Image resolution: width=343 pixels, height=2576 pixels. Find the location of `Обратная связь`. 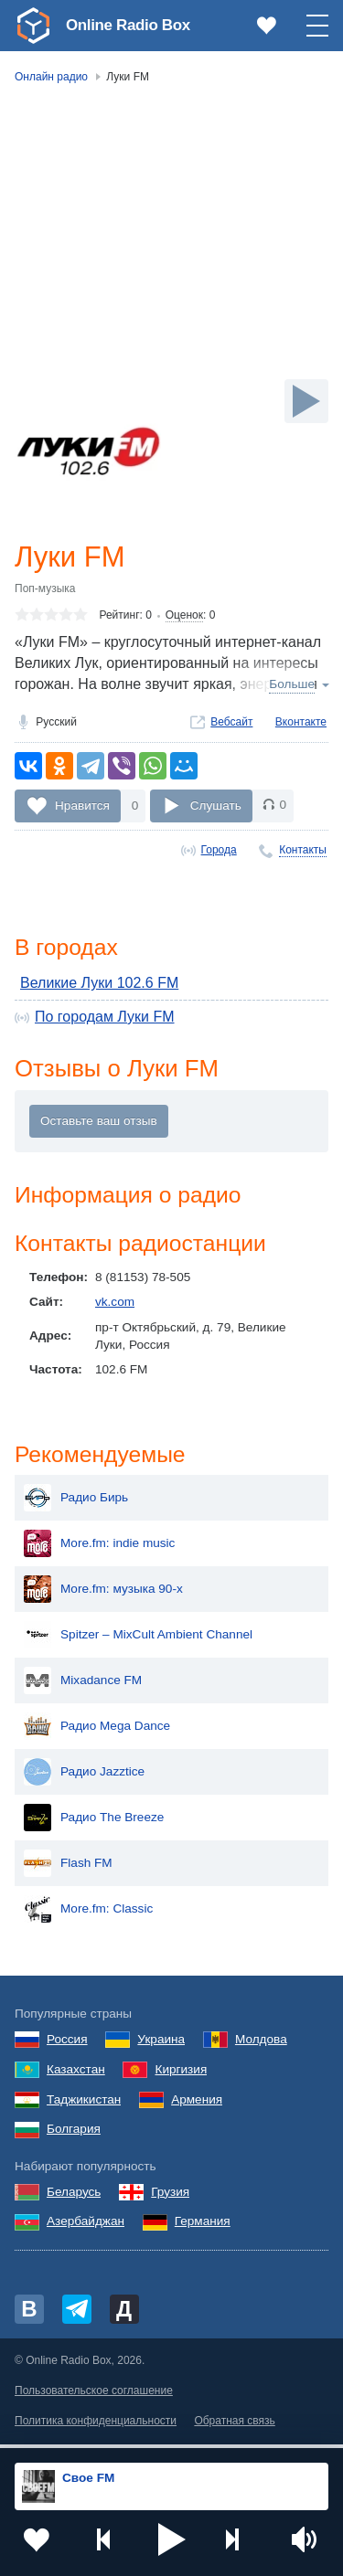

Обратная связь is located at coordinates (234, 2427).